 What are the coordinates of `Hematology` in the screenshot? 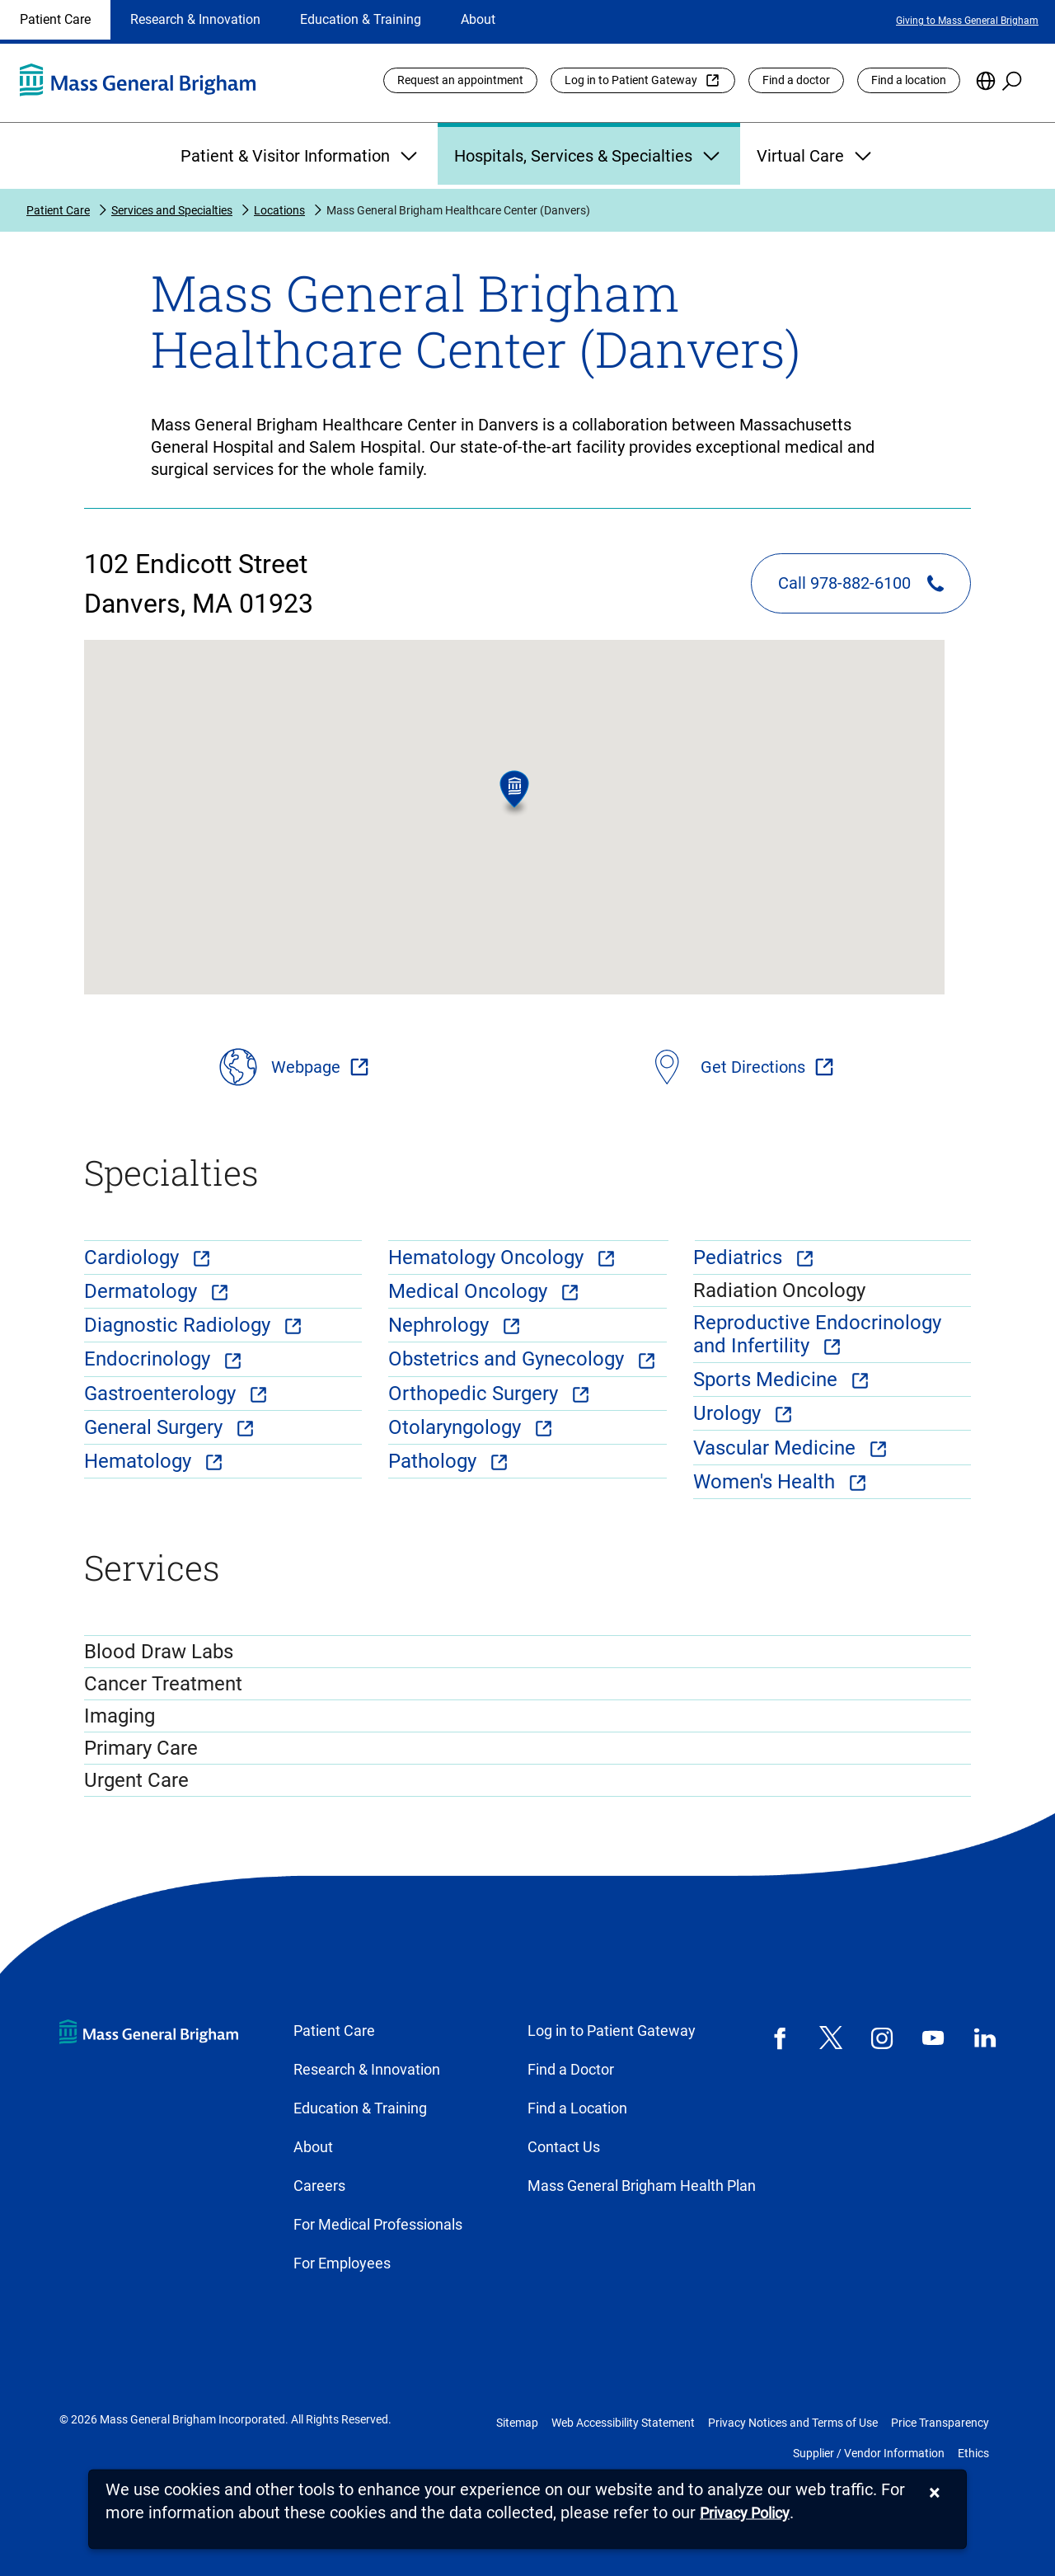 It's located at (140, 1461).